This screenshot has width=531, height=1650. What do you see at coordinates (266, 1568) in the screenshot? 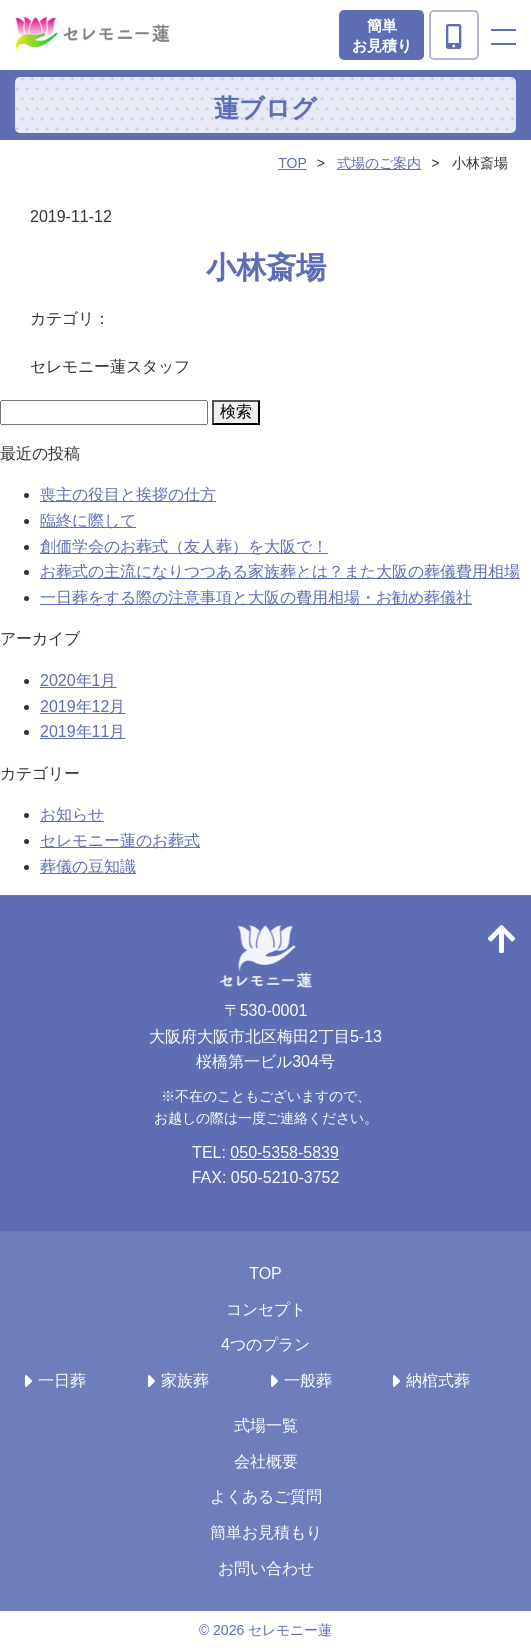
I see `お問い合わせ` at bounding box center [266, 1568].